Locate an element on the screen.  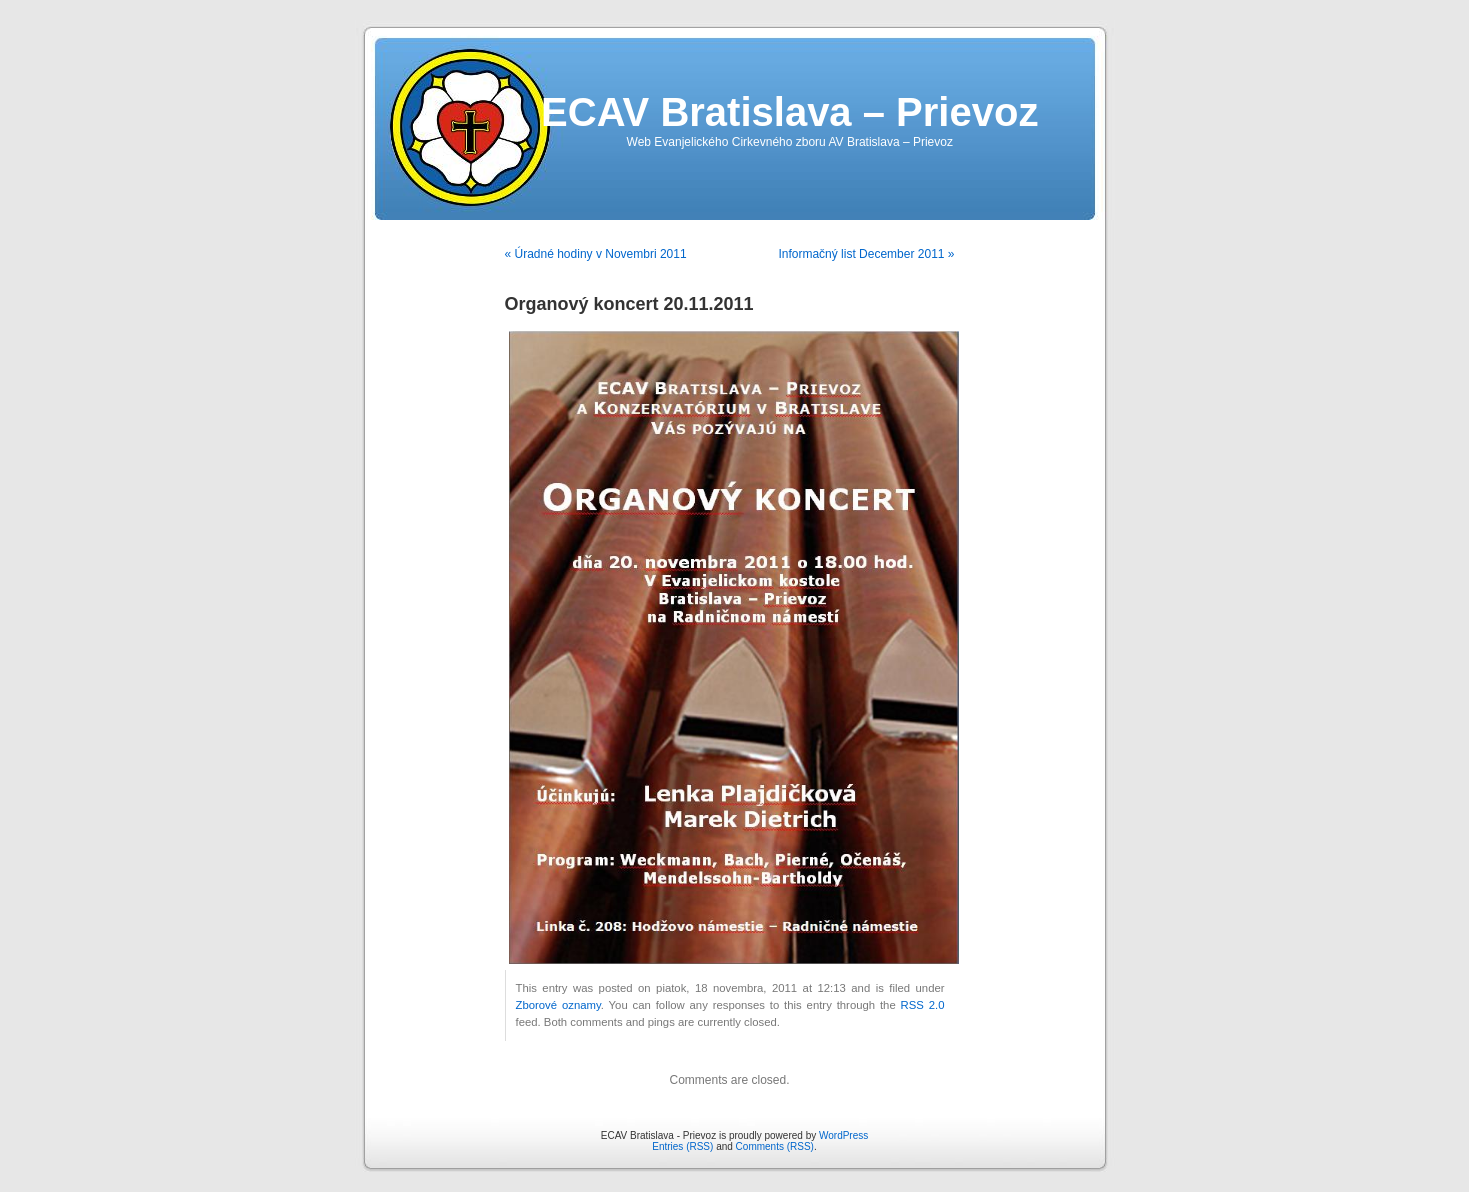
Zborové oznamy is located at coordinates (558, 1005).